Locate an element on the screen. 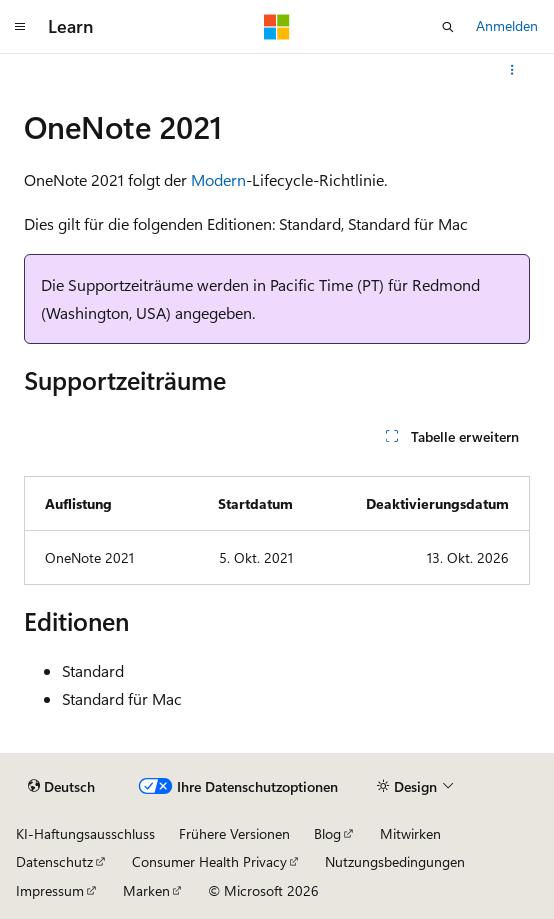 The image size is (554, 919). Frühere Versionen is located at coordinates (234, 833).